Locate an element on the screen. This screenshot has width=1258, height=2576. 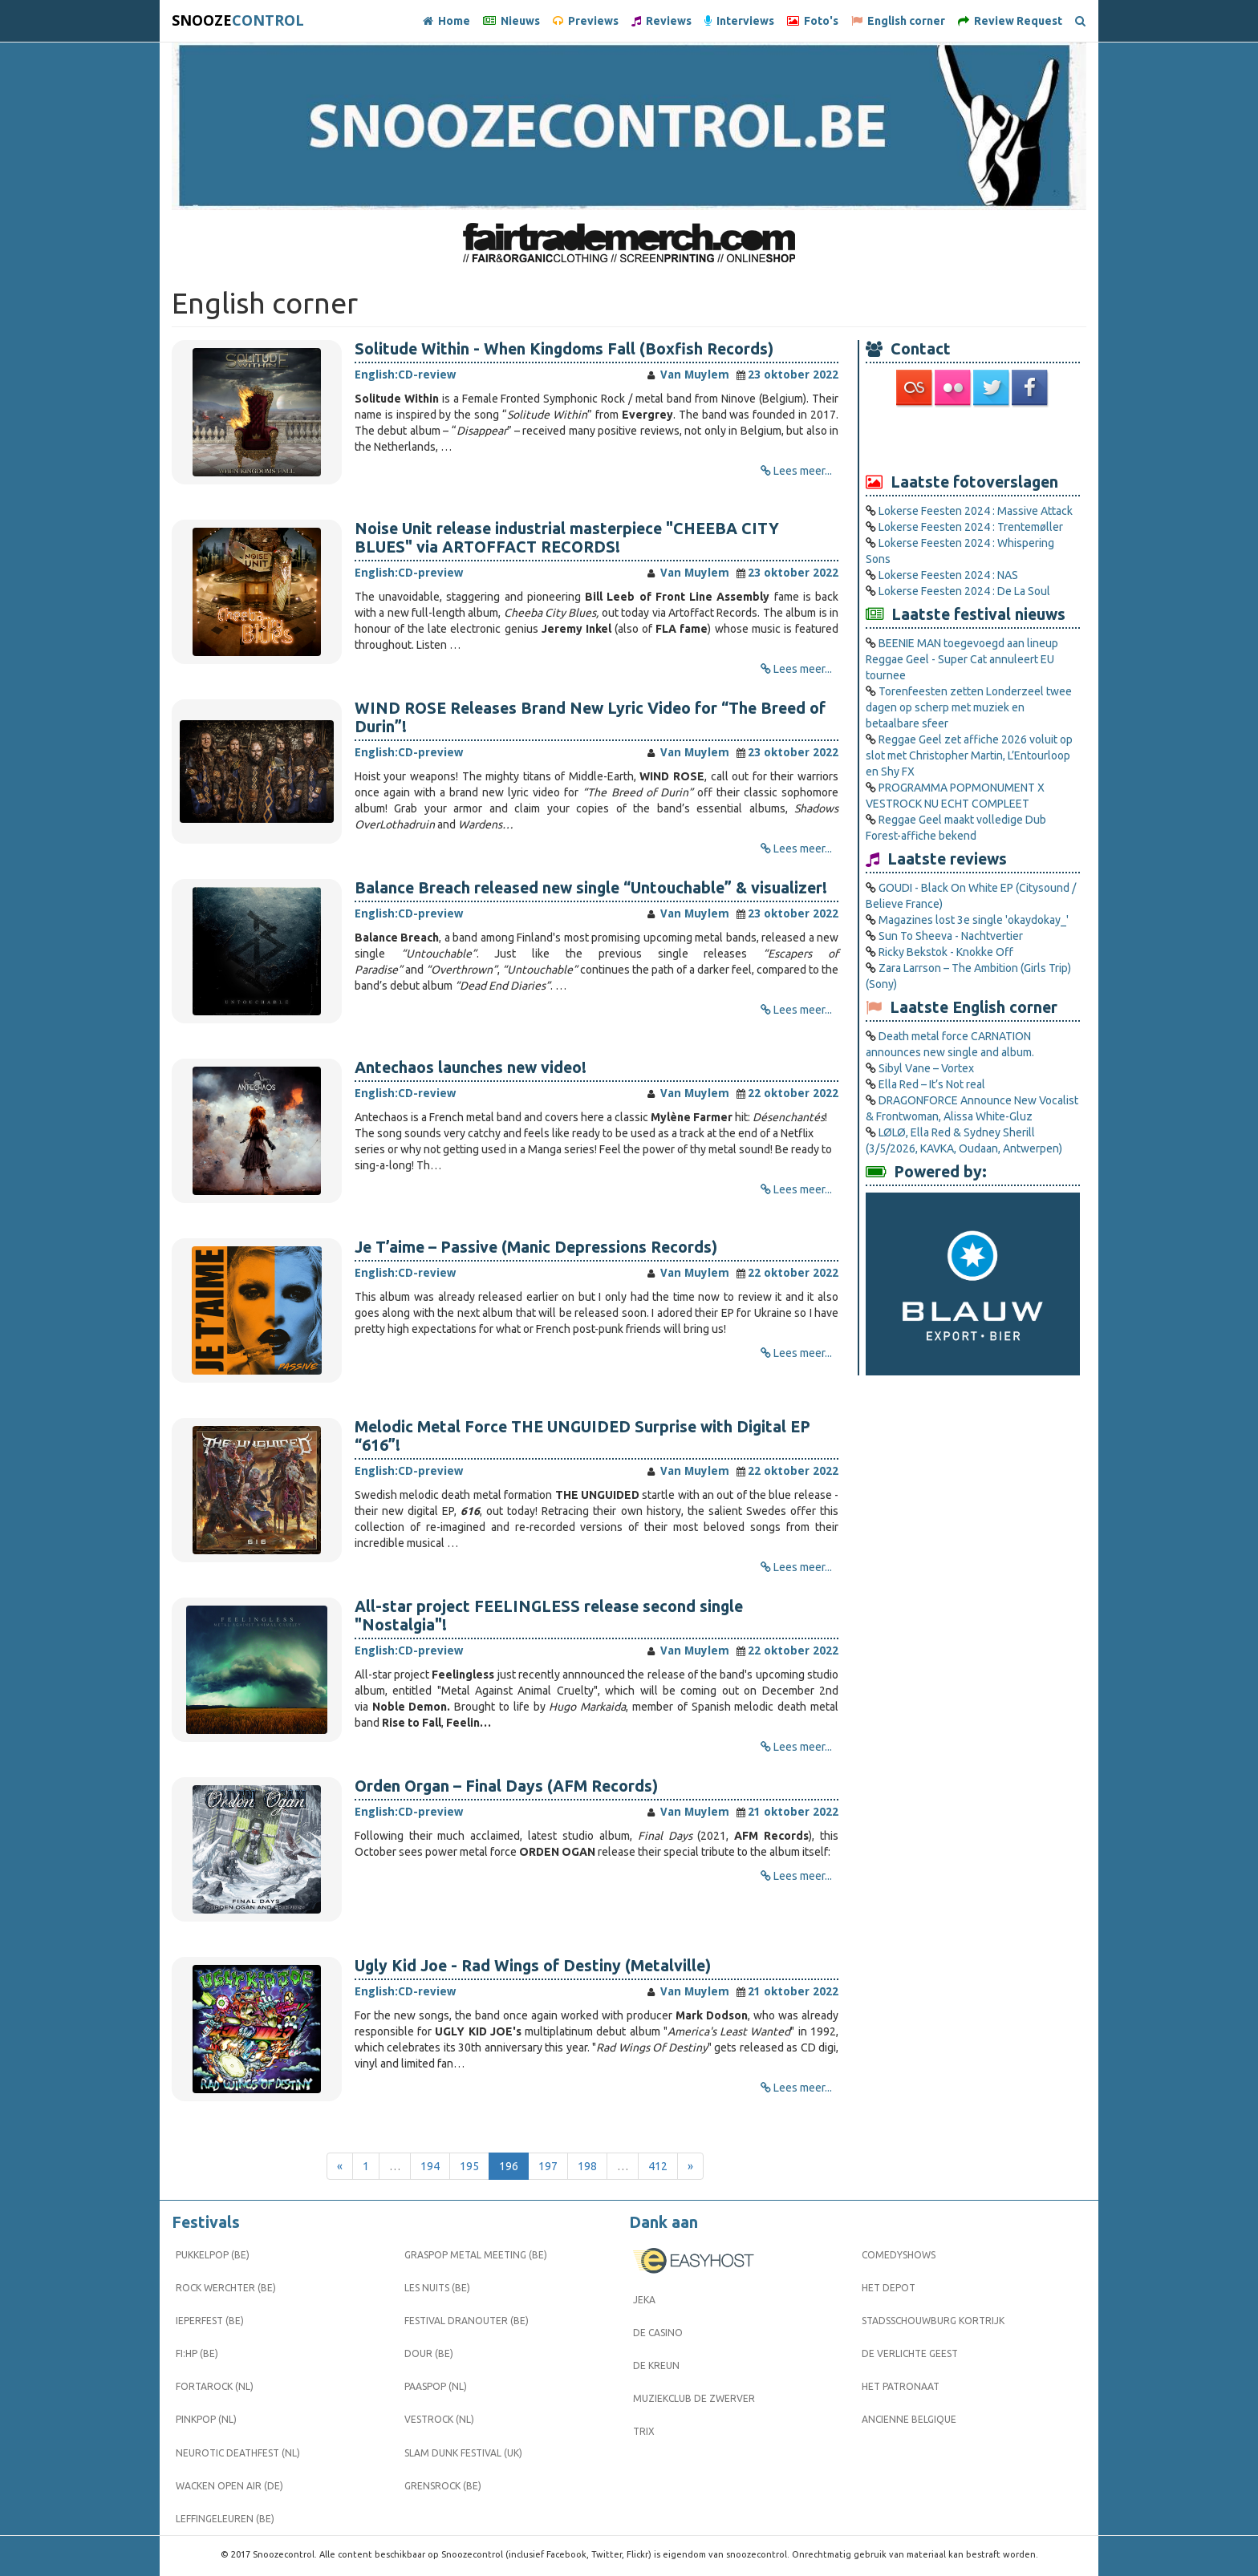
Ancienne Belgique is located at coordinates (909, 2419).